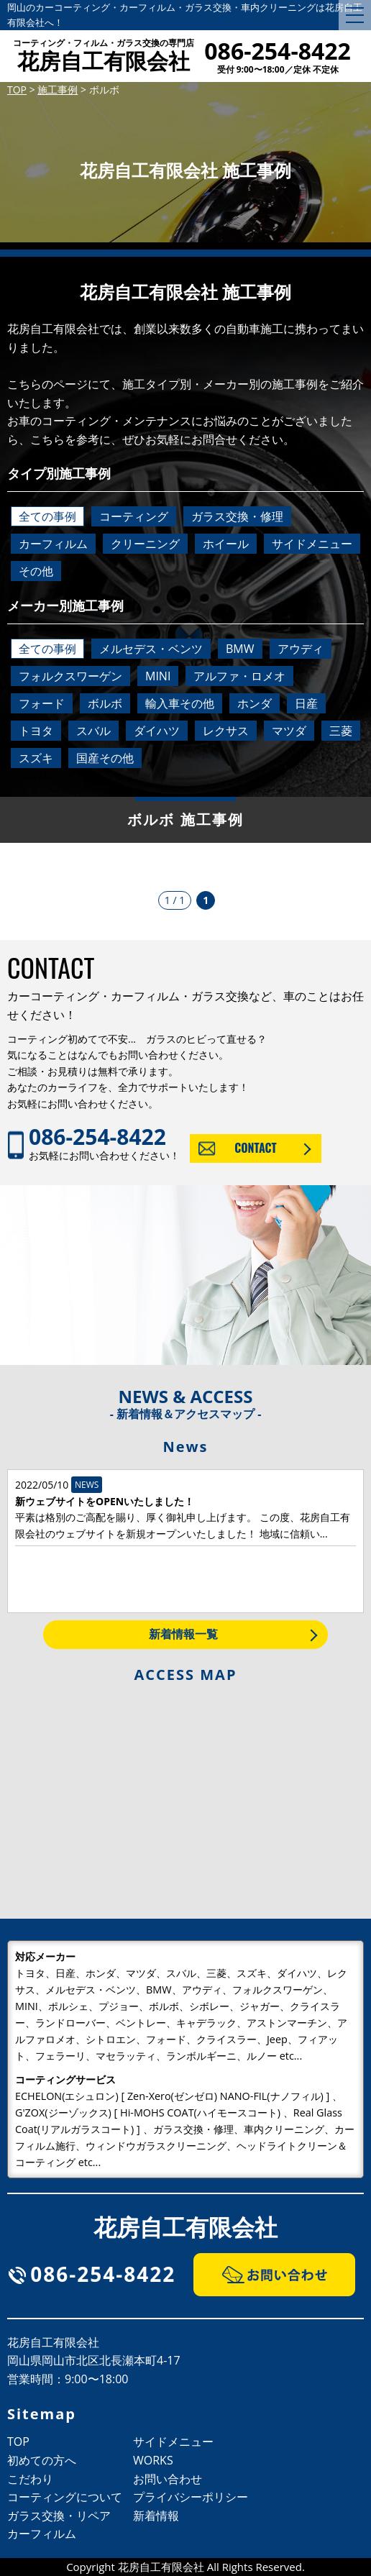 Image resolution: width=371 pixels, height=2576 pixels. I want to click on ガラス交換・リペア, so click(59, 2516).